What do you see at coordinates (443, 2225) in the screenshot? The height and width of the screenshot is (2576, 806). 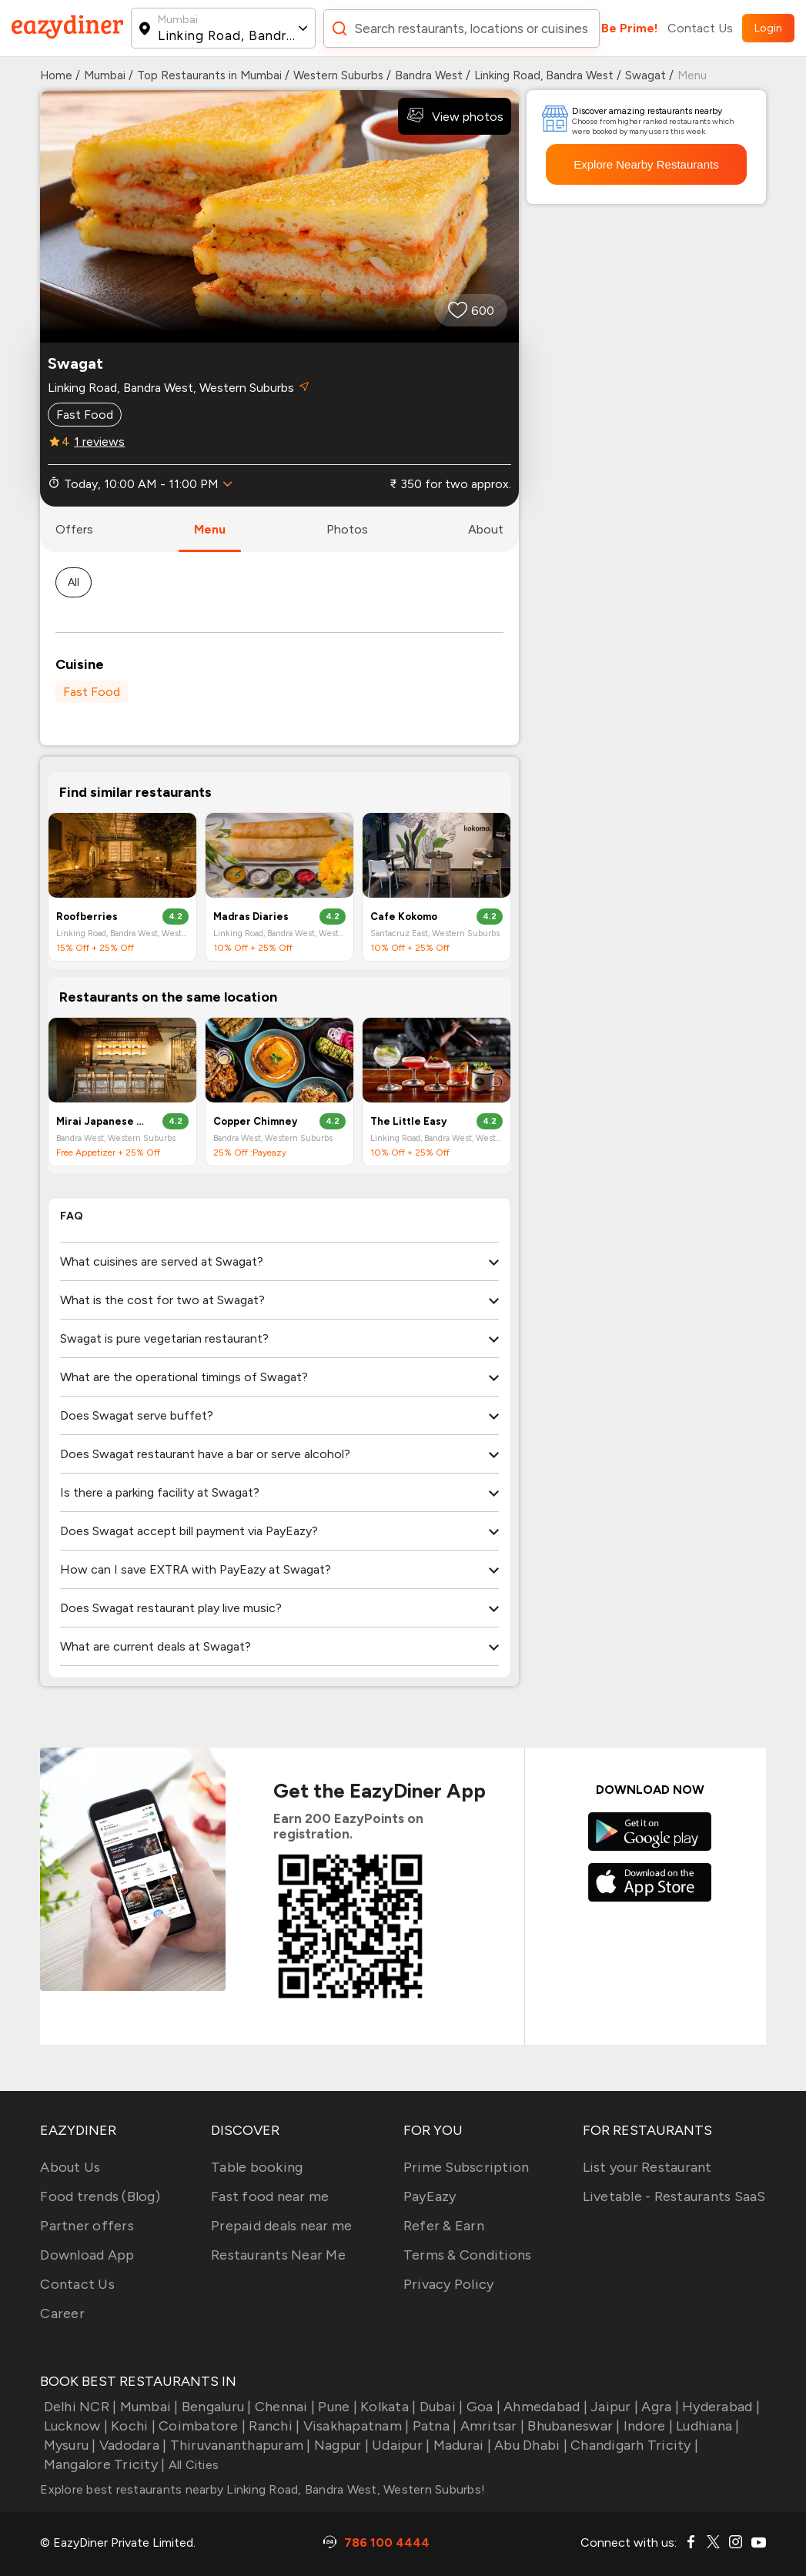 I see `Refer & Earn` at bounding box center [443, 2225].